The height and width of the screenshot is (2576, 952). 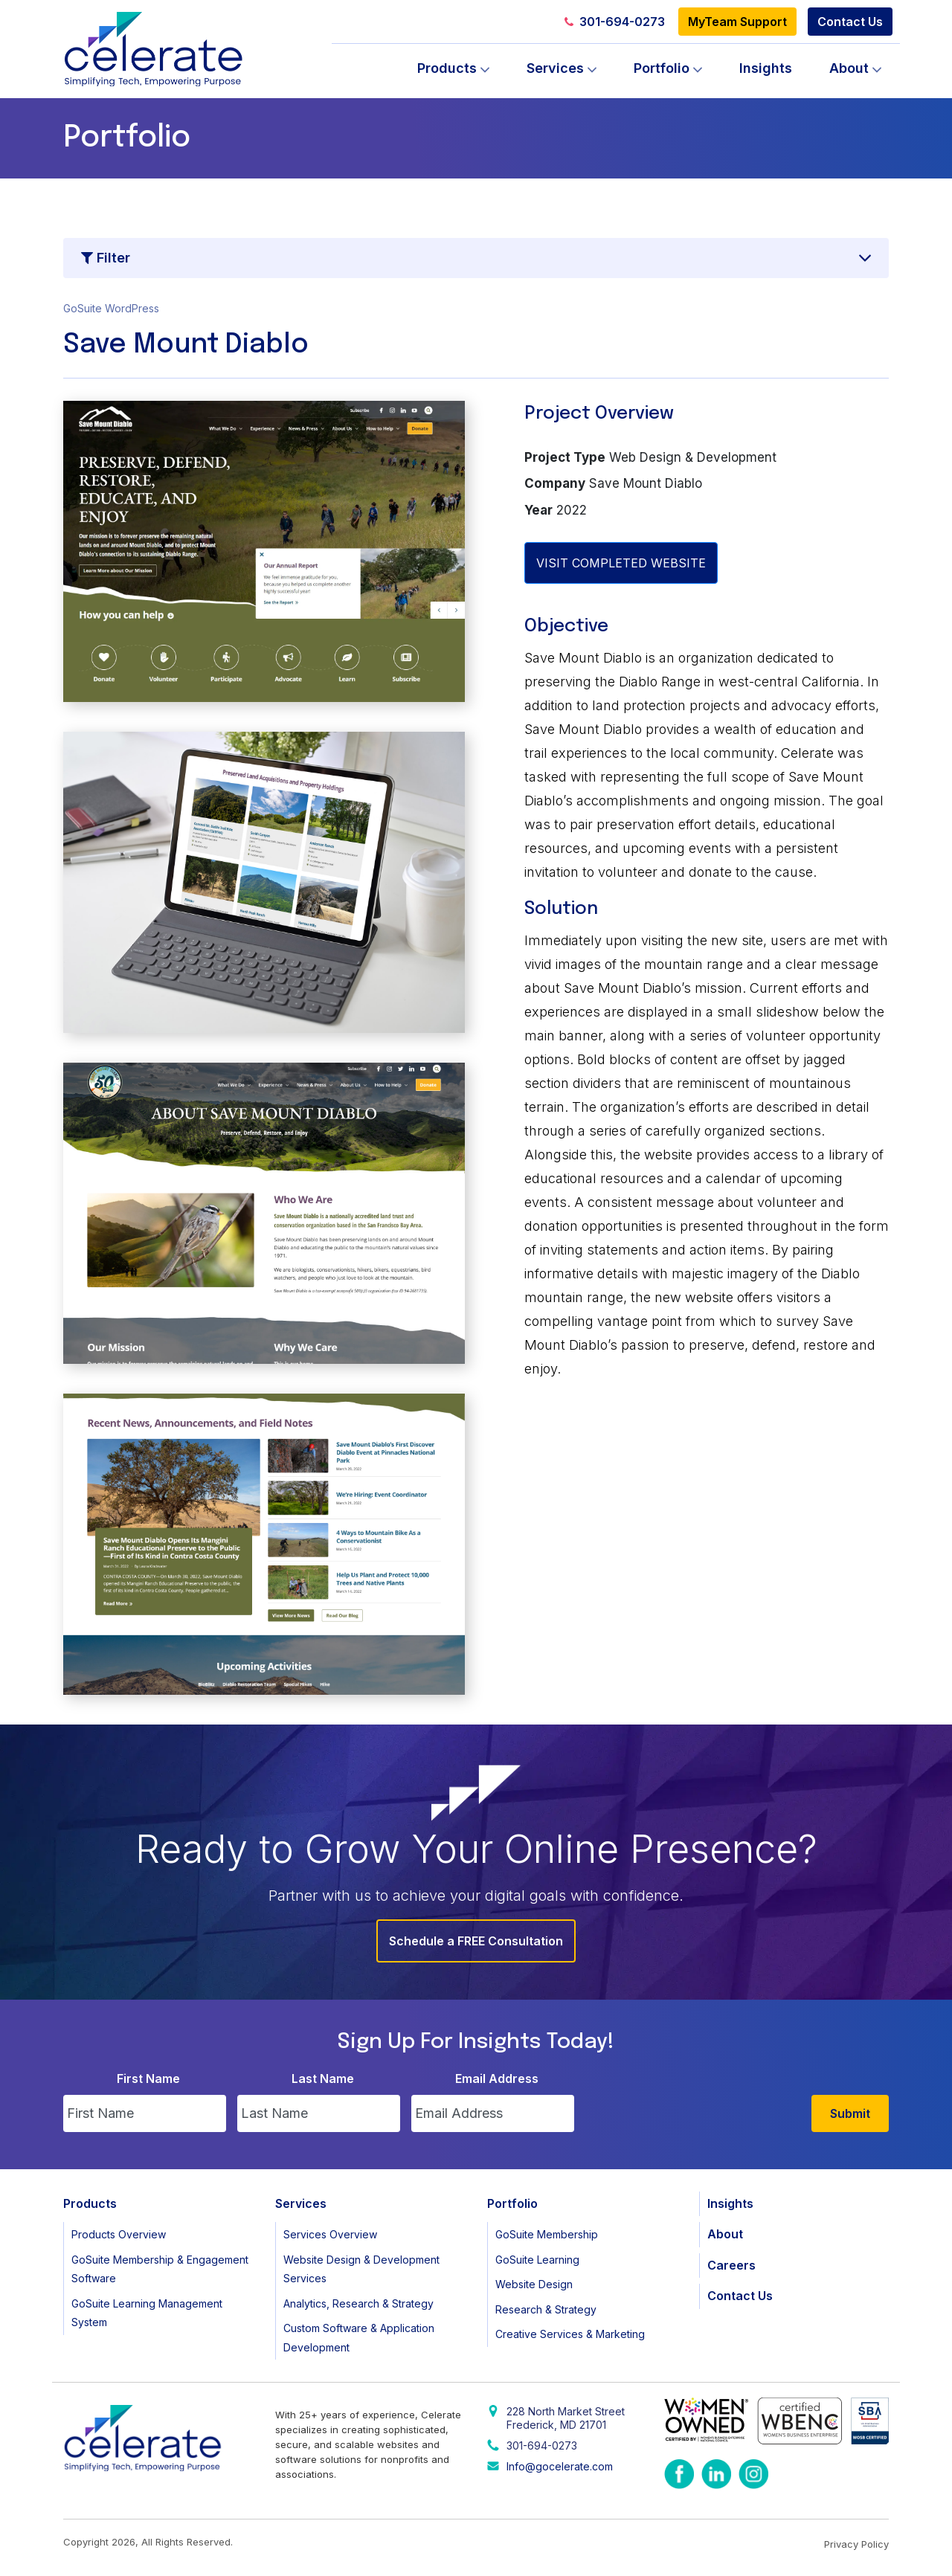 I want to click on Insights, so click(x=765, y=68).